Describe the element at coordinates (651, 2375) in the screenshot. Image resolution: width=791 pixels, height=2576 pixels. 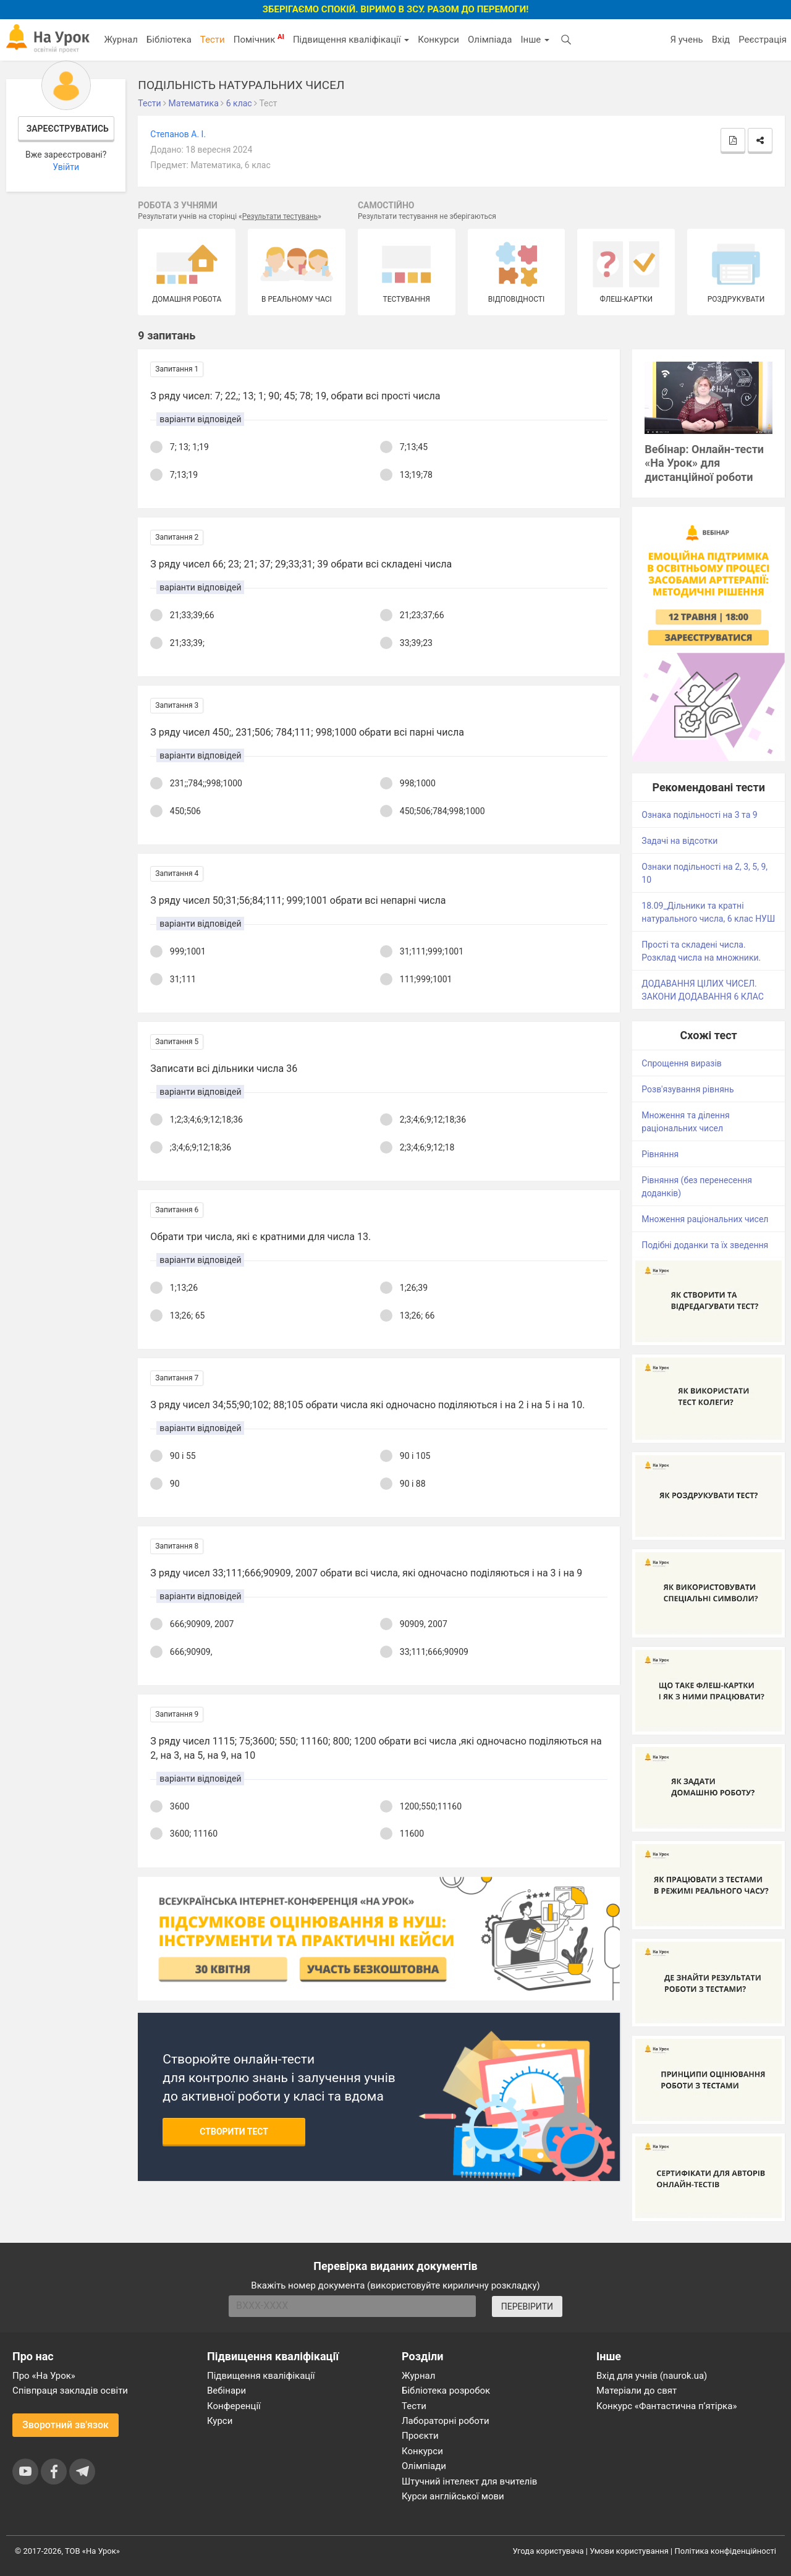
I see `Вхід для учнів (naurok.ua)` at that location.